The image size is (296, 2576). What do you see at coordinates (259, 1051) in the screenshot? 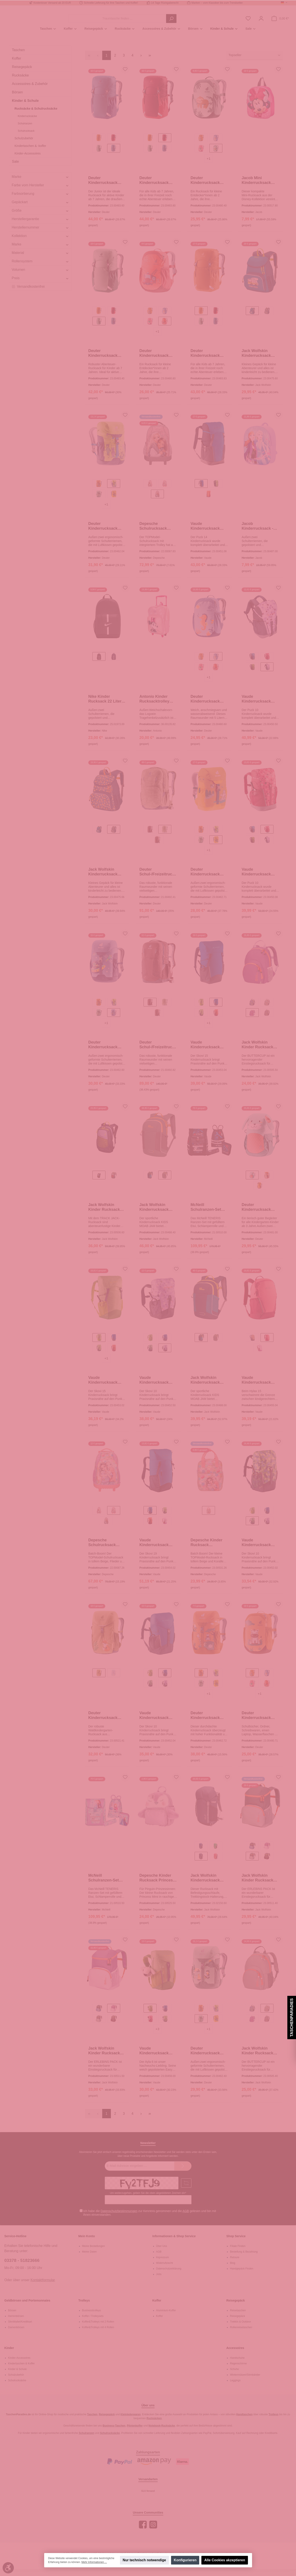
I see `Jack Wolfskin Kinder Rucksack Buttercup sea rose` at bounding box center [259, 1051].